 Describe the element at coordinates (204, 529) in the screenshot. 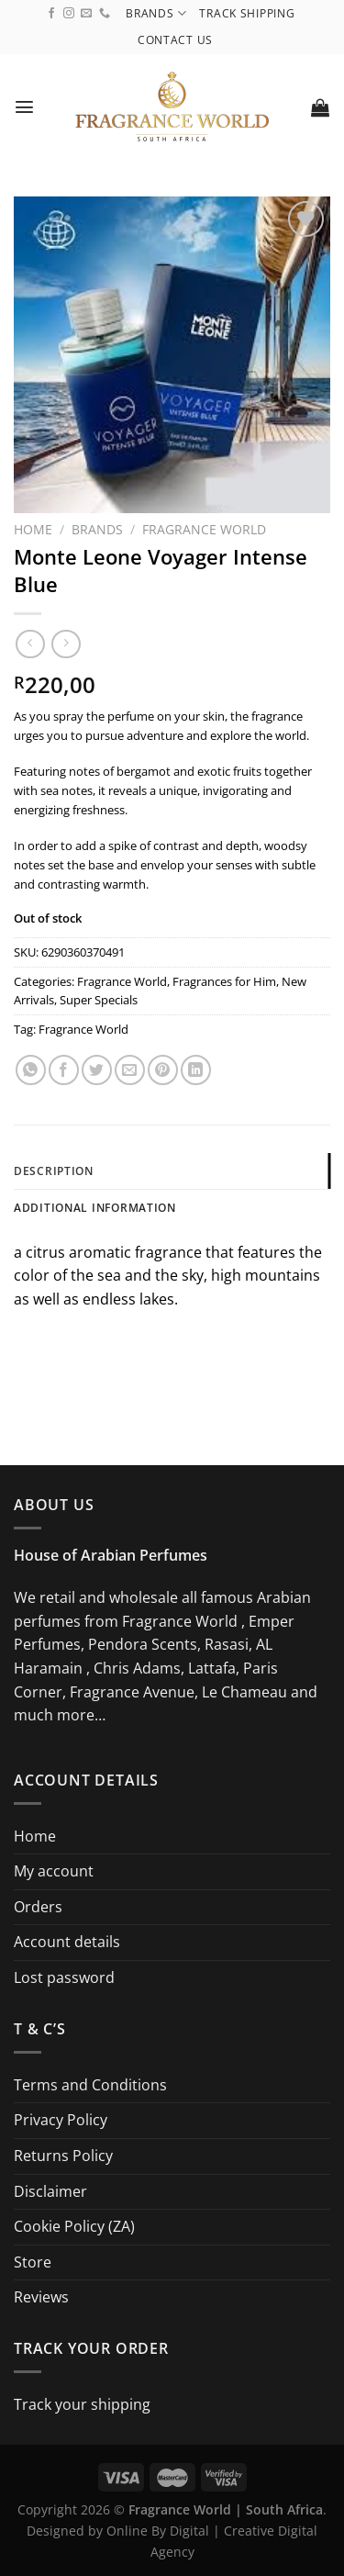

I see `Fragrance World` at that location.